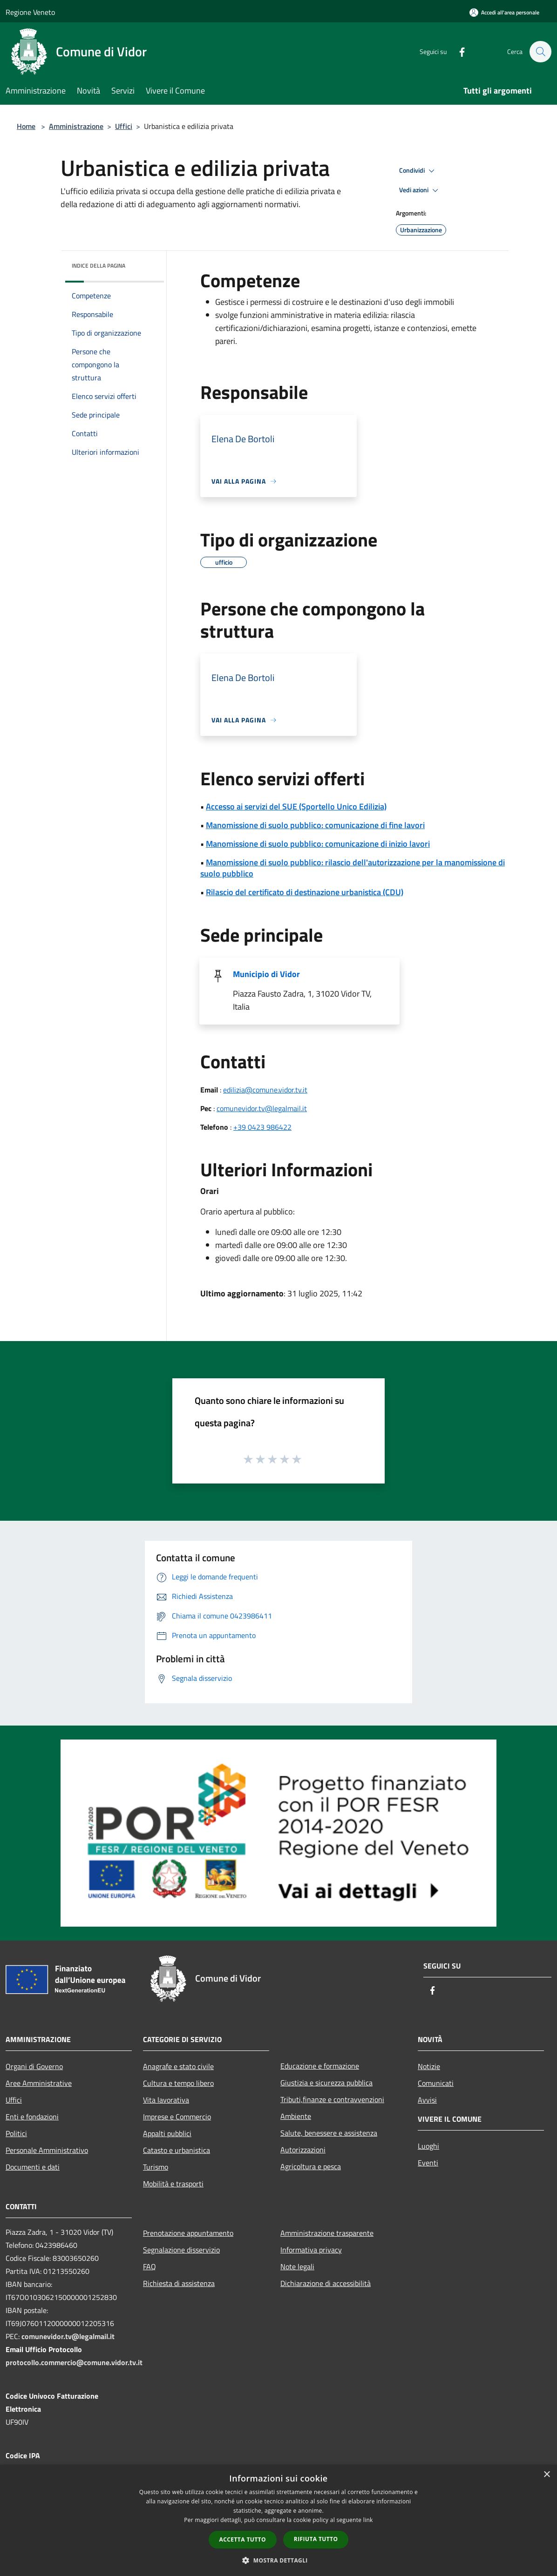  What do you see at coordinates (178, 2083) in the screenshot?
I see `Cultura e tempo libero` at bounding box center [178, 2083].